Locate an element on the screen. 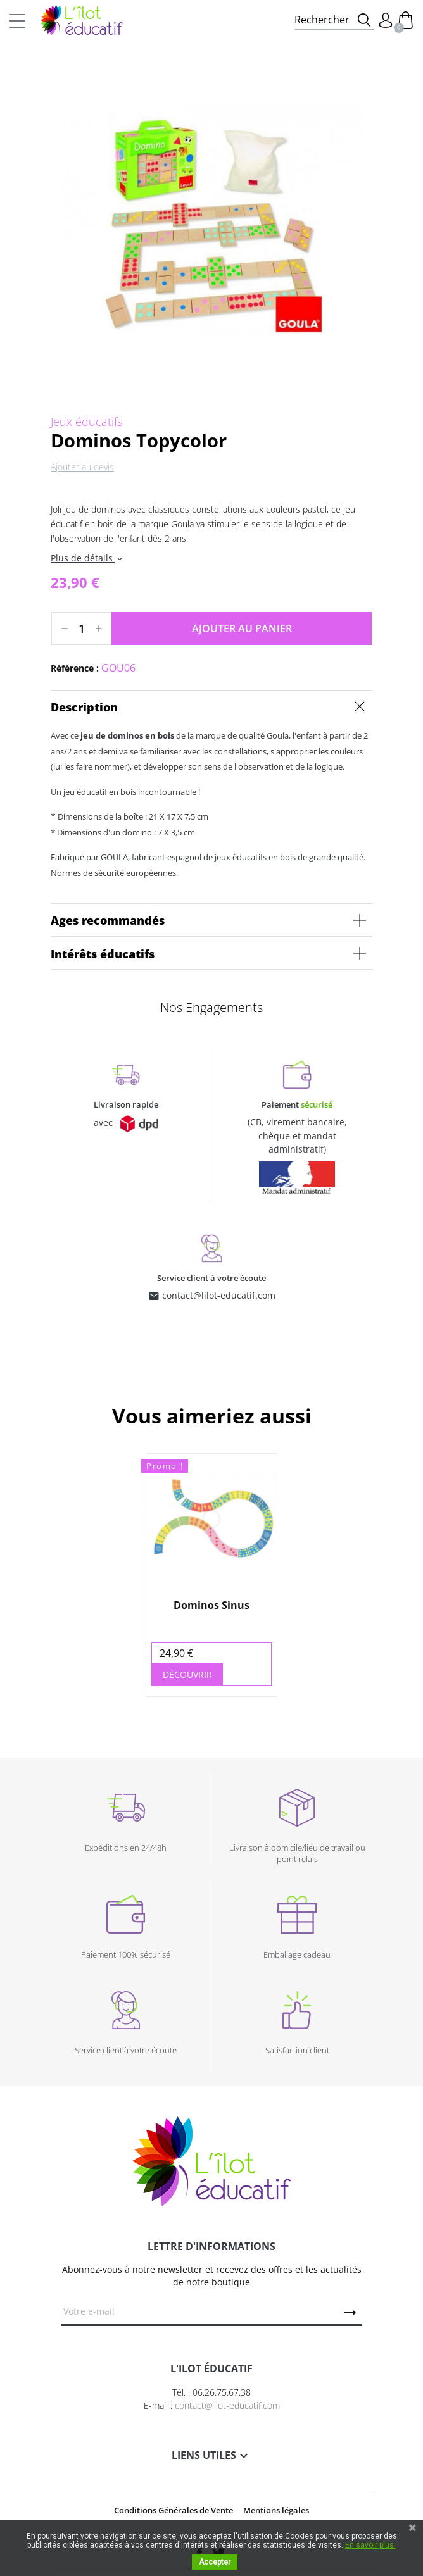  En savoir plus. is located at coordinates (370, 2545).